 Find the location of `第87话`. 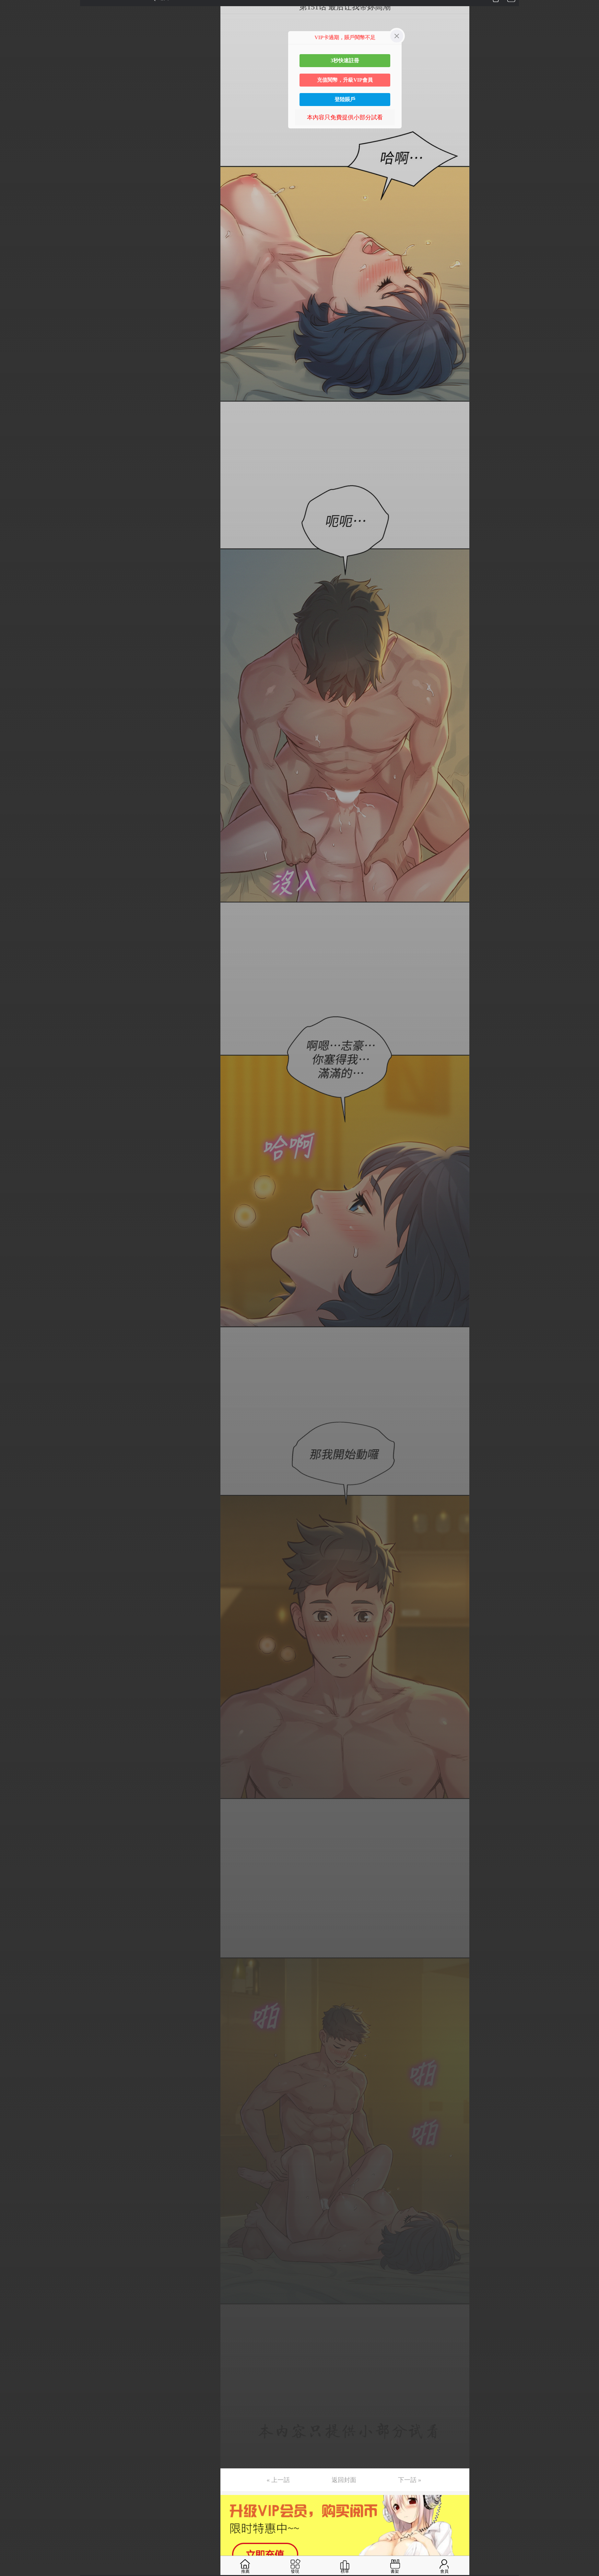

第87话 is located at coordinates (15, 1318).